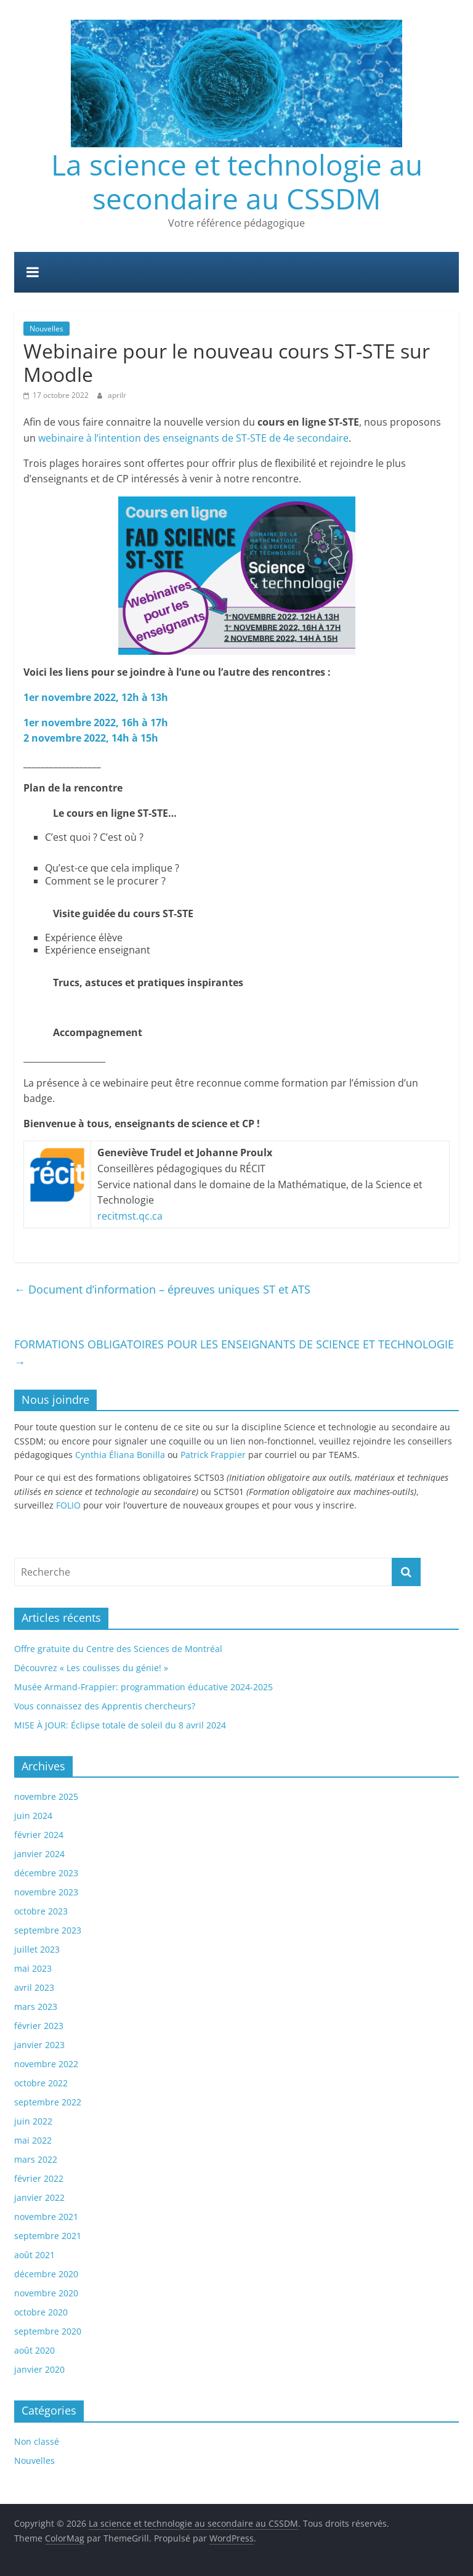 Image resolution: width=473 pixels, height=2576 pixels. I want to click on mai 2022, so click(33, 2140).